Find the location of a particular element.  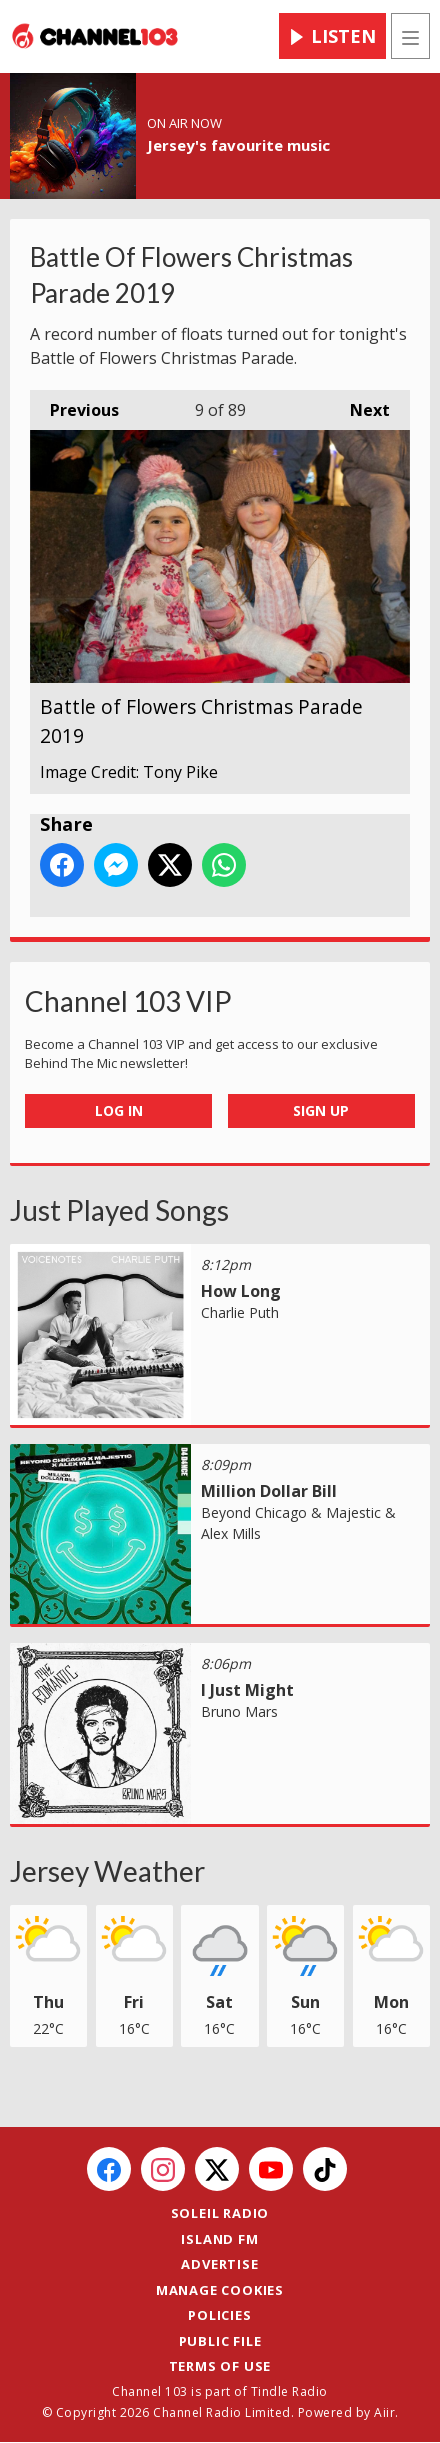

Sign Up is located at coordinates (321, 1110).